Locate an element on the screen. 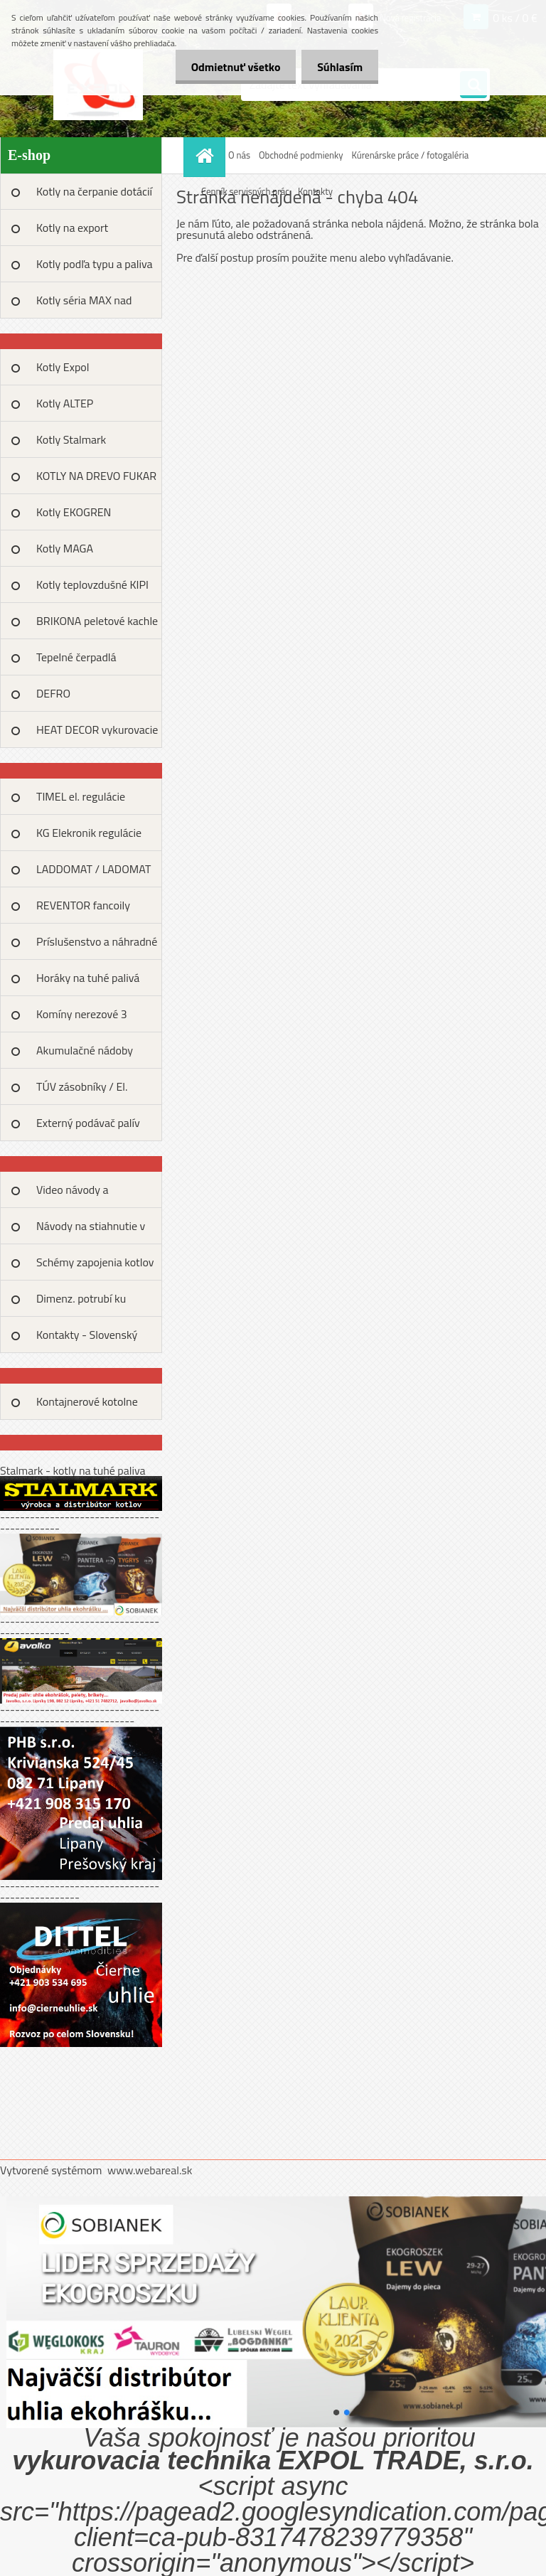 The width and height of the screenshot is (546, 2576). HEAT DECOR vykurovacie fólie is located at coordinates (97, 734).